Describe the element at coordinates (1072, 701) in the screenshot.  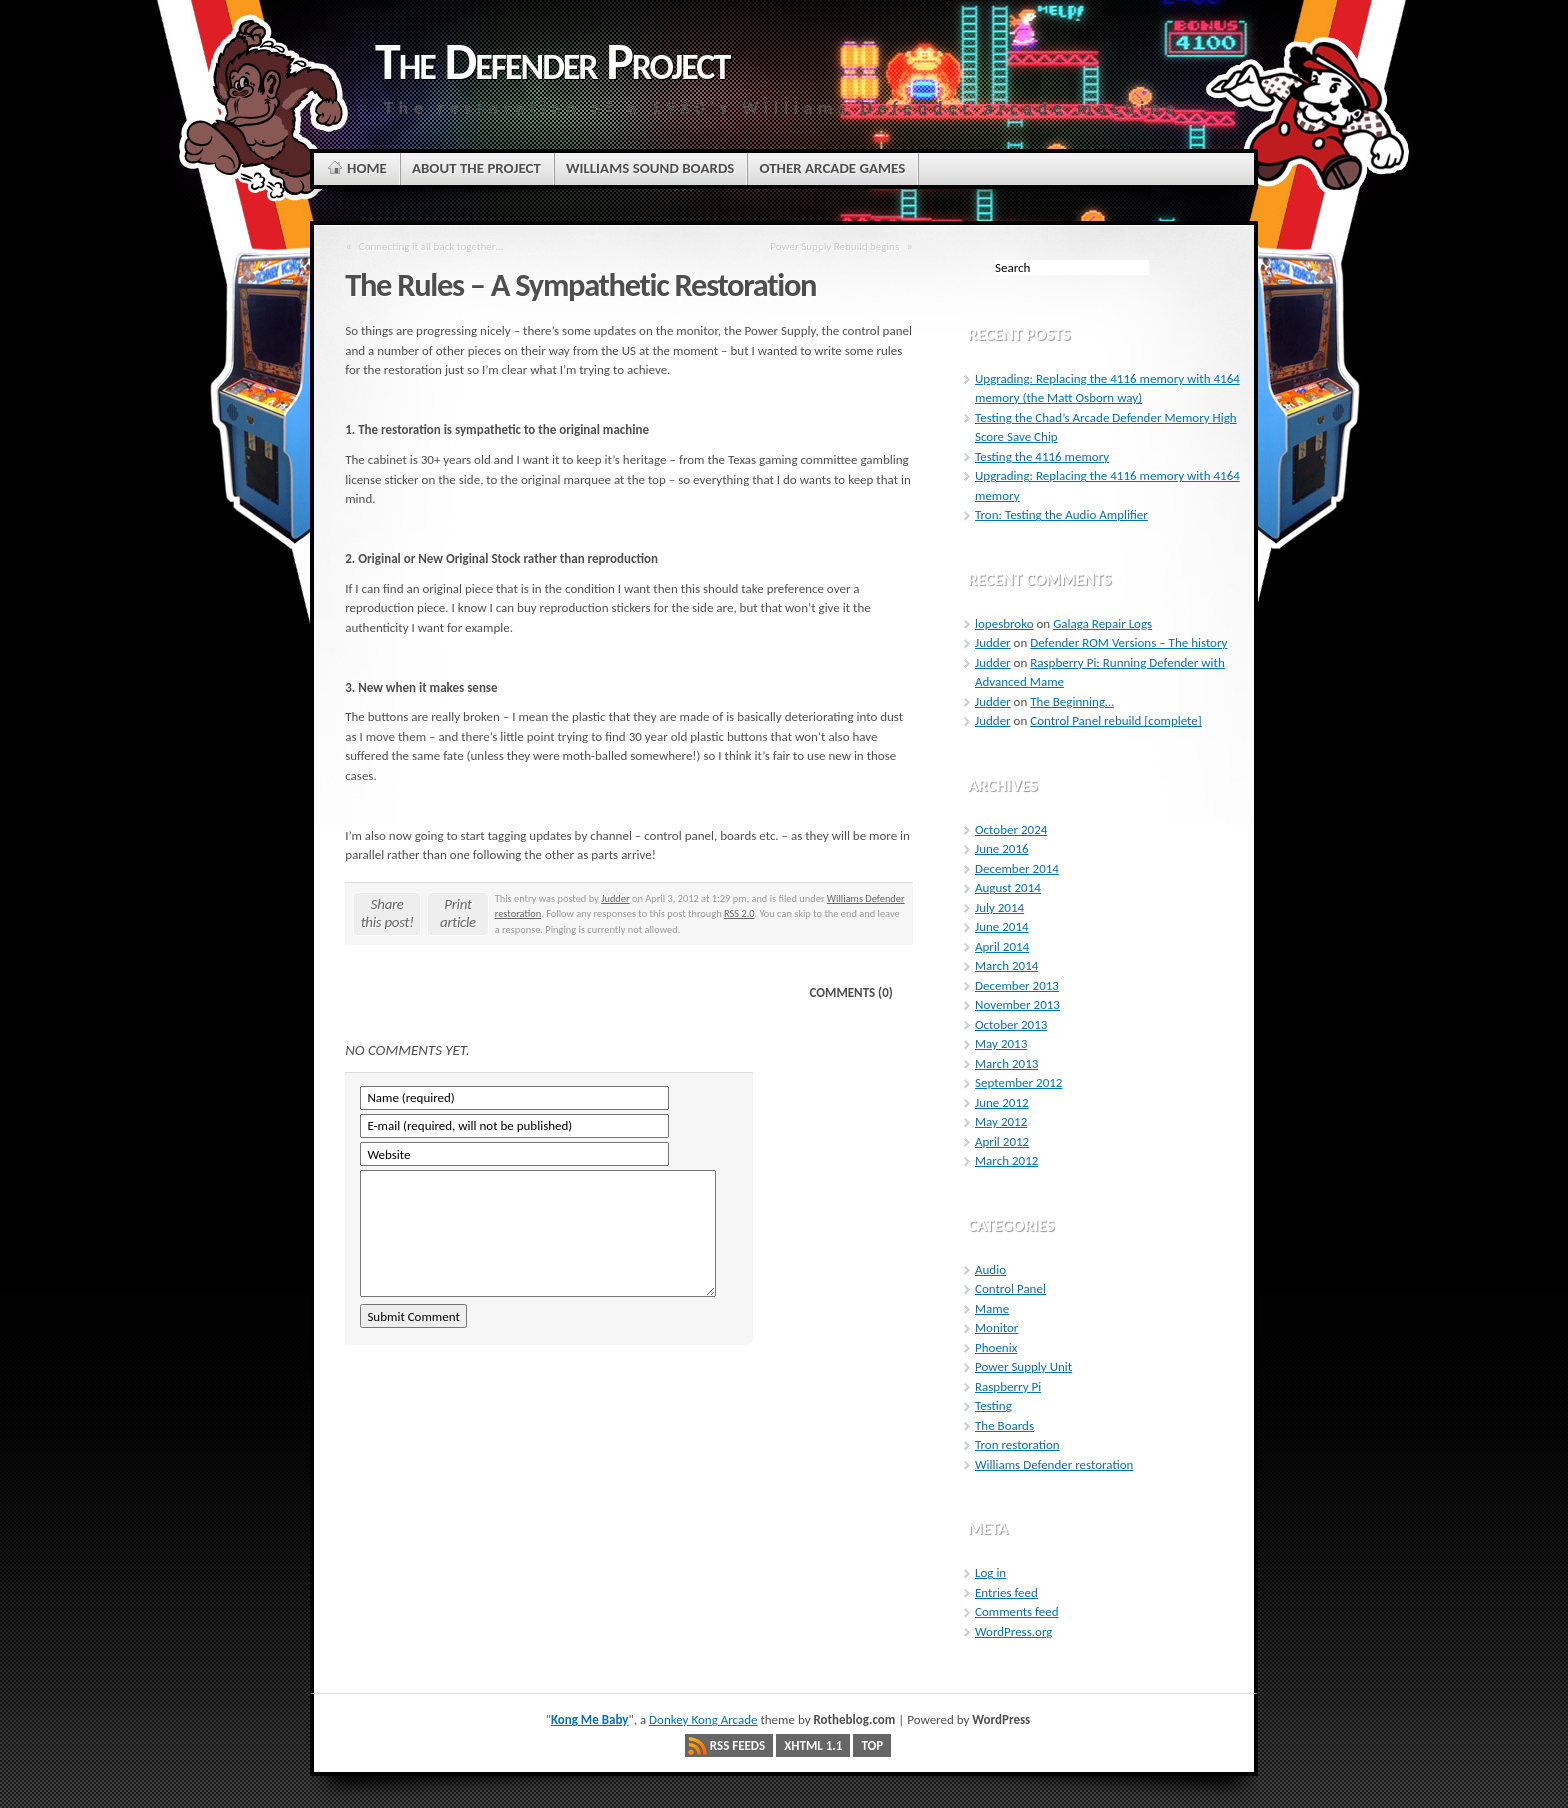
I see `The Beginning…` at that location.